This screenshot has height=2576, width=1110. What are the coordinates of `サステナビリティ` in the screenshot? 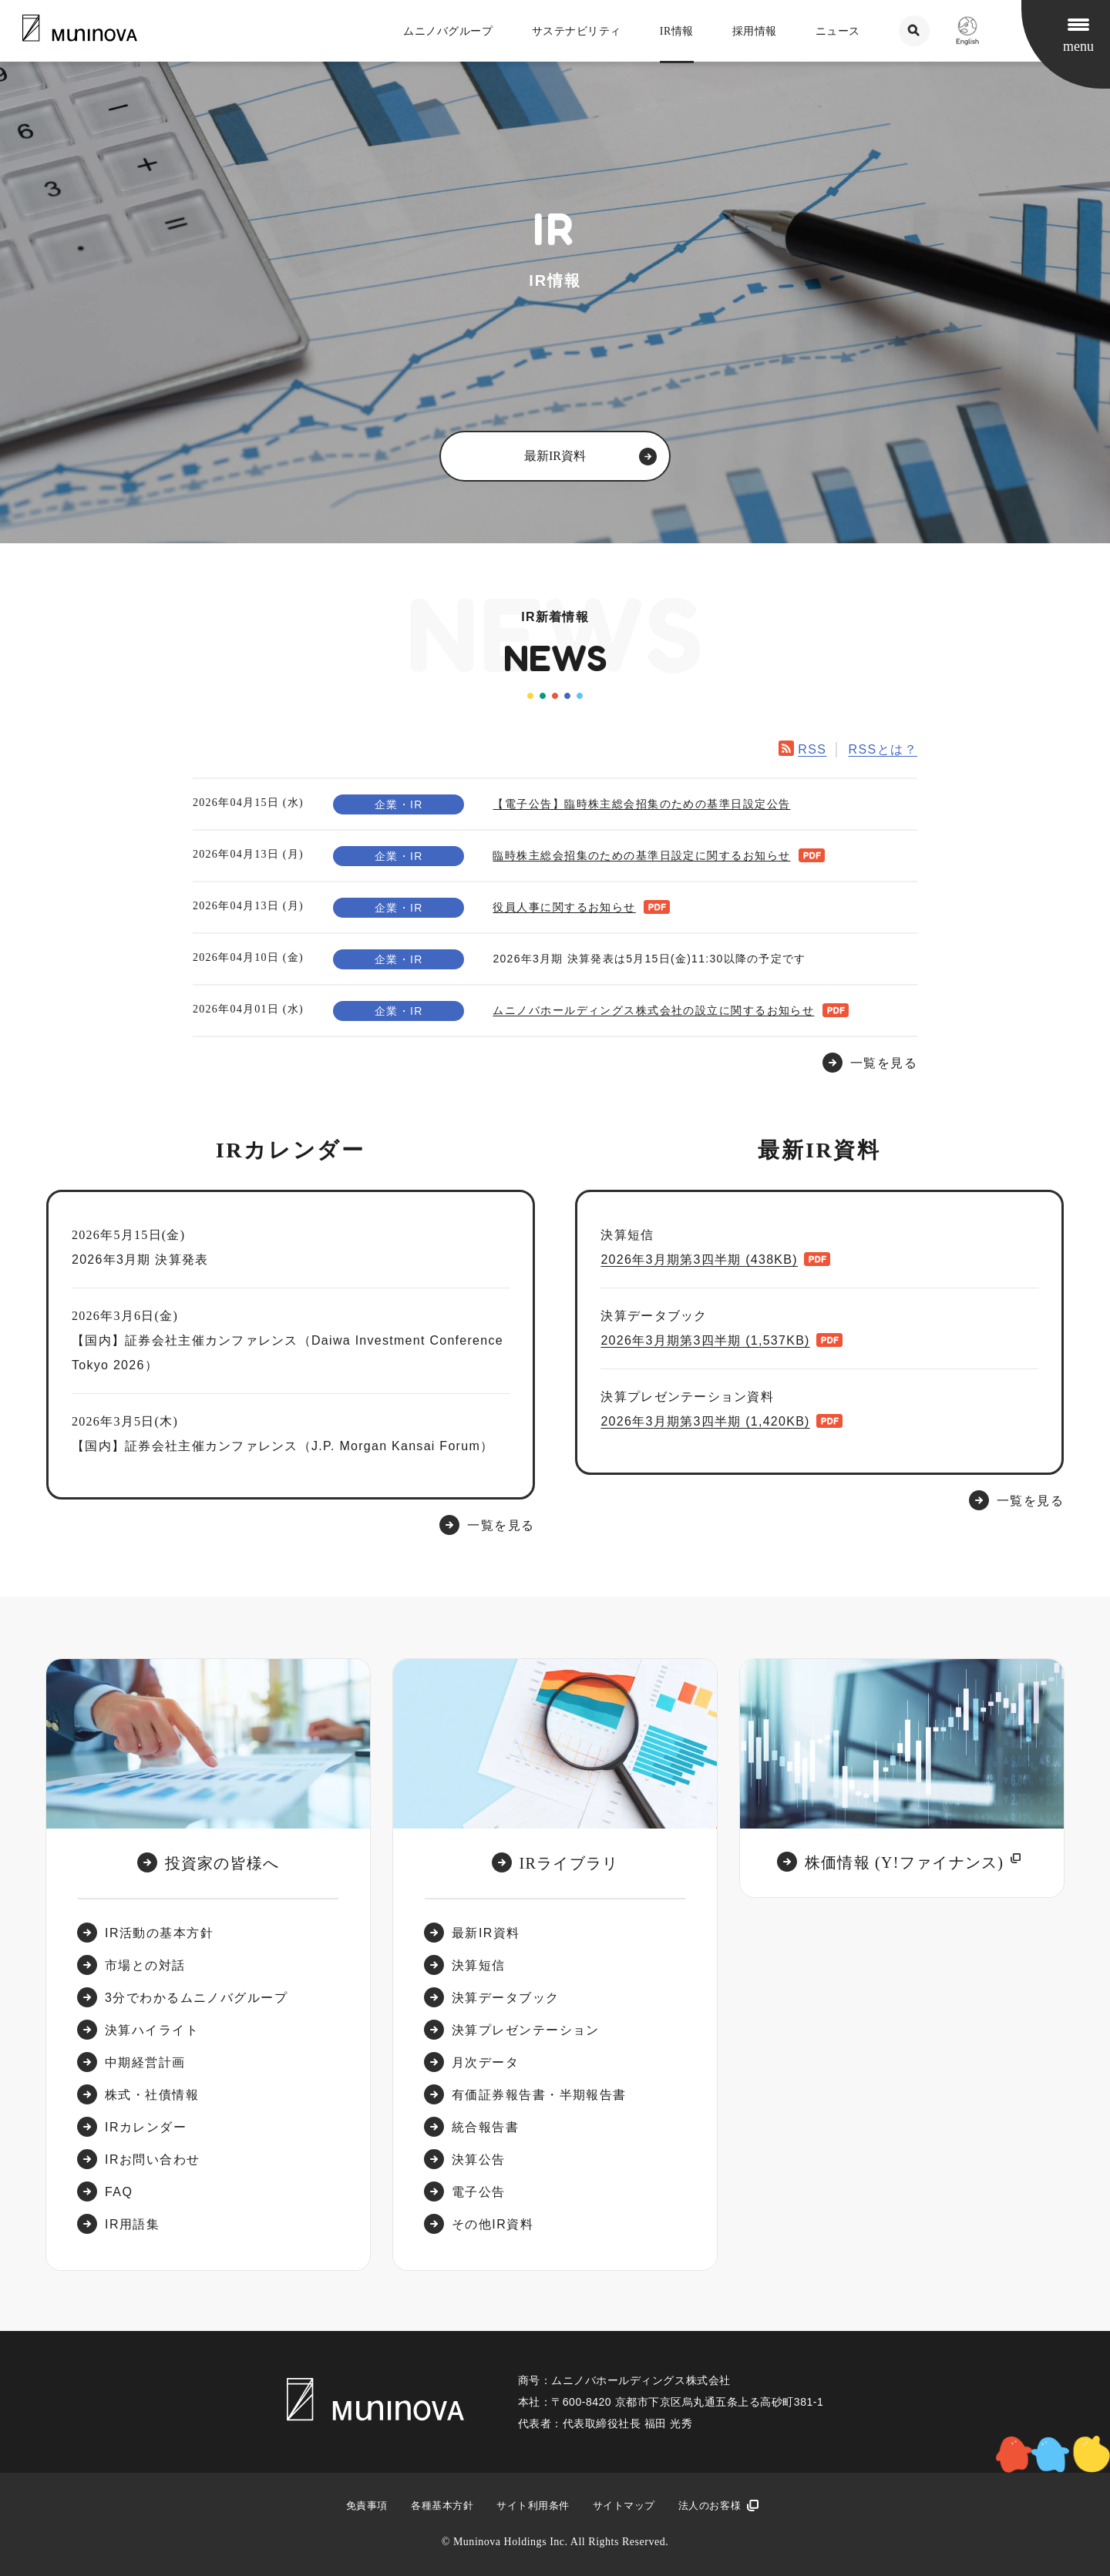 It's located at (576, 31).